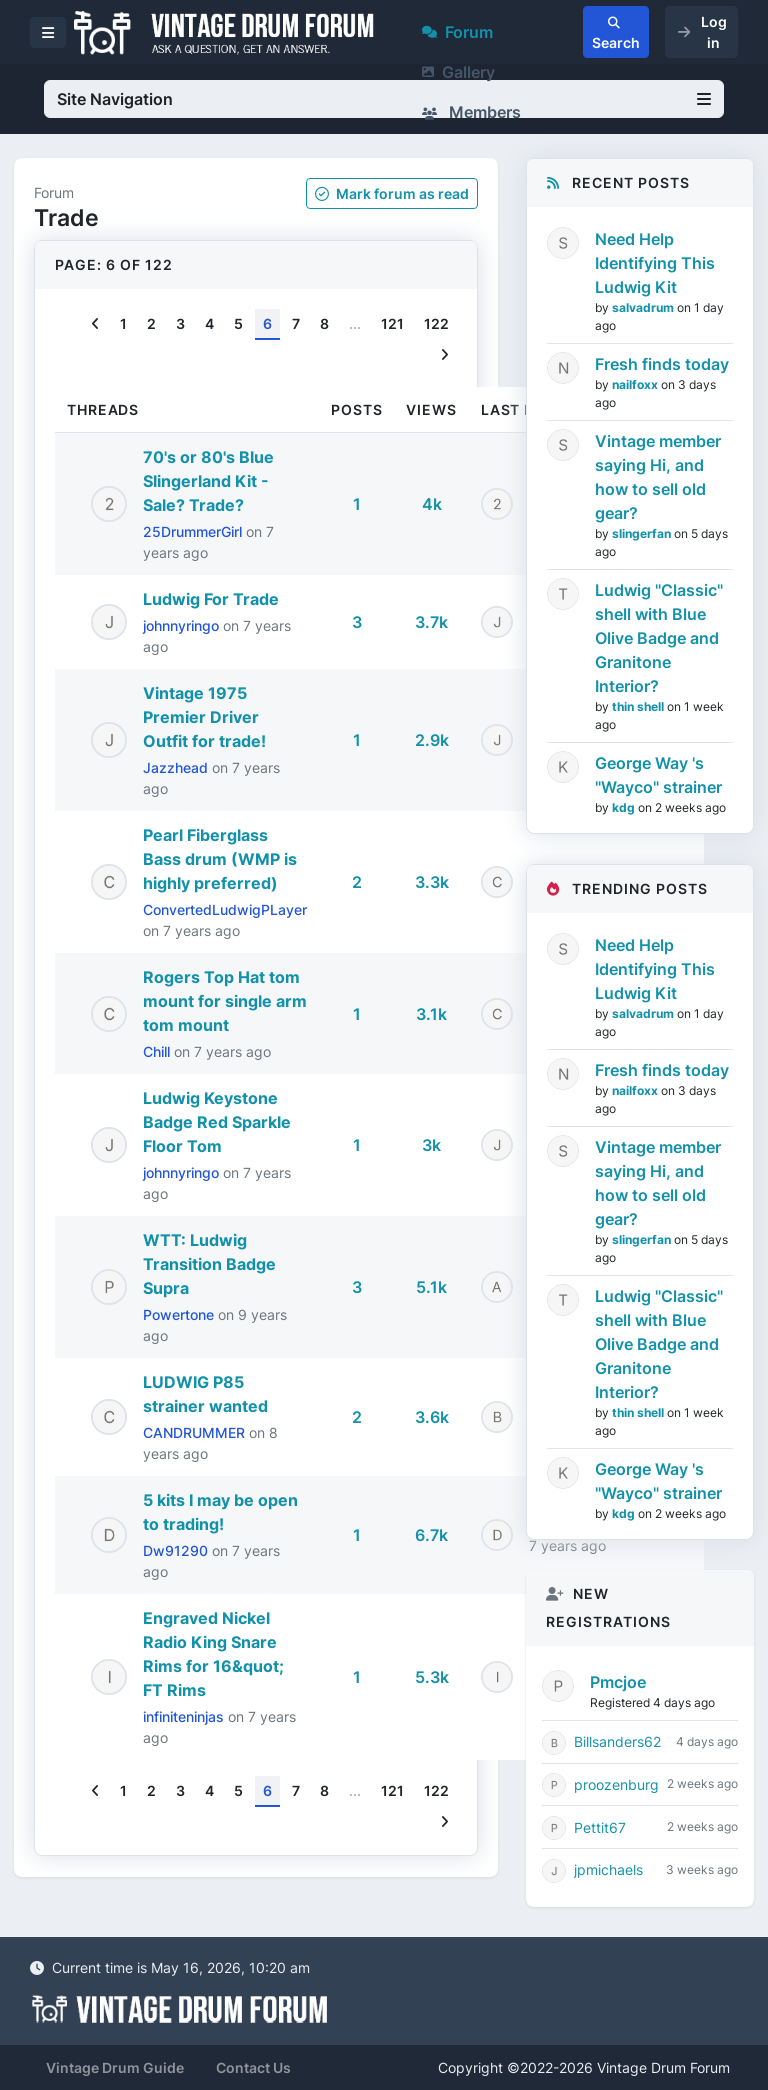 The image size is (768, 2090). I want to click on George Way 's "Wayco" strainer, so click(658, 775).